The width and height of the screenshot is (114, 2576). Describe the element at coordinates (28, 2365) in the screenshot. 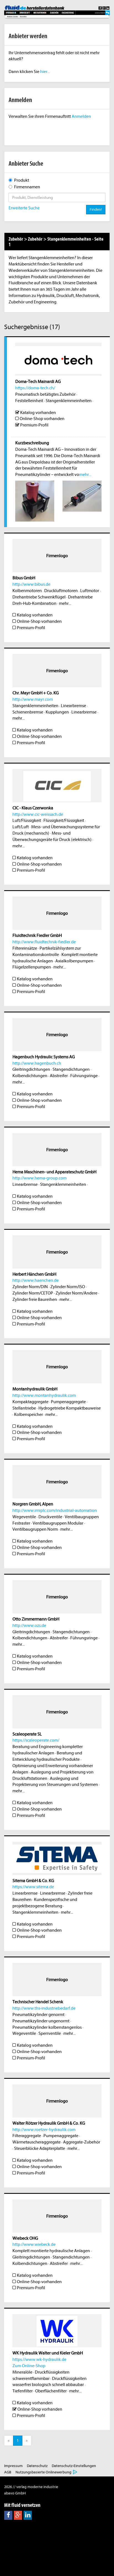

I see `Zum Online-Shop` at that location.